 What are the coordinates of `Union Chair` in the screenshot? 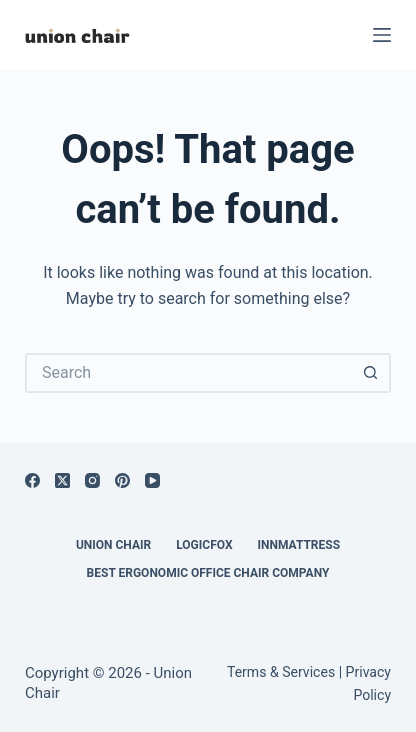 It's located at (113, 545).